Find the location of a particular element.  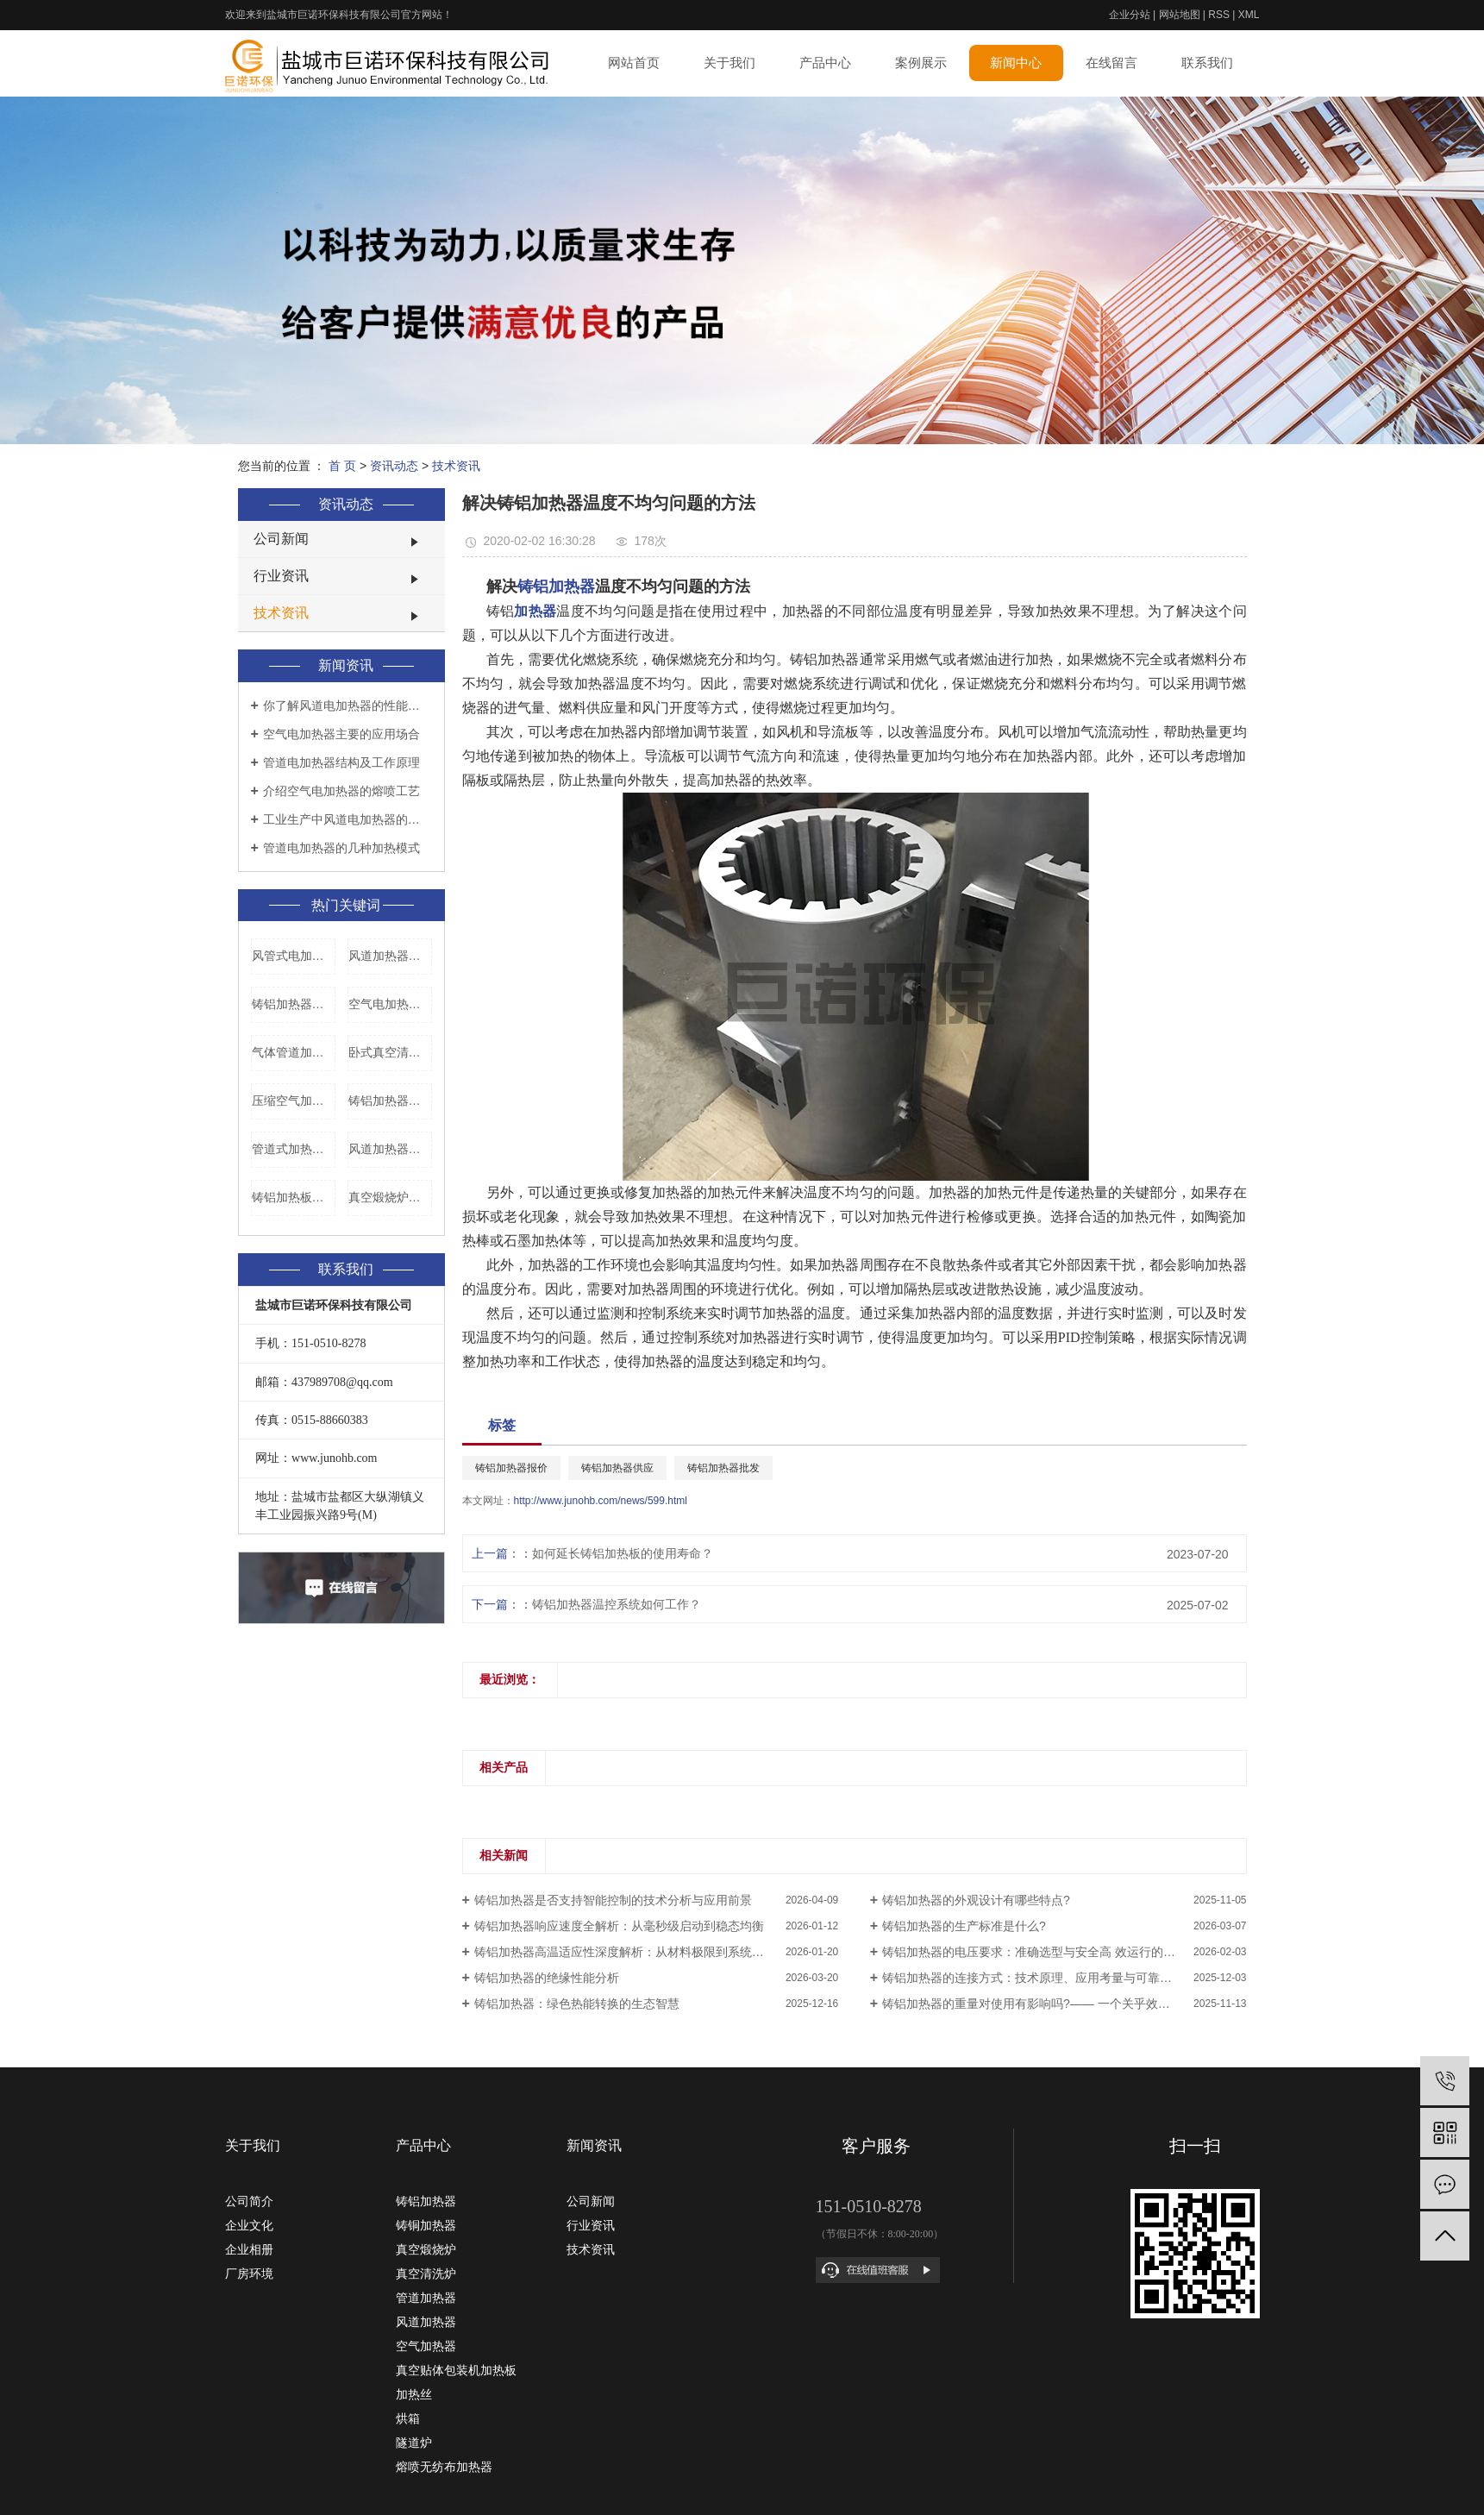

铸铝加热器温控系统如何工作？ is located at coordinates (616, 1604).